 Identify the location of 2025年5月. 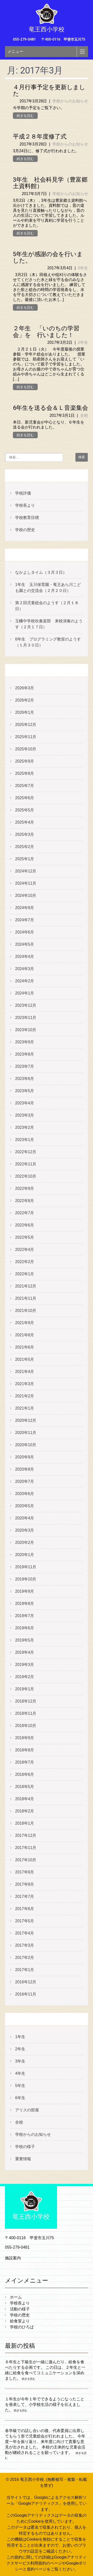
(24, 810).